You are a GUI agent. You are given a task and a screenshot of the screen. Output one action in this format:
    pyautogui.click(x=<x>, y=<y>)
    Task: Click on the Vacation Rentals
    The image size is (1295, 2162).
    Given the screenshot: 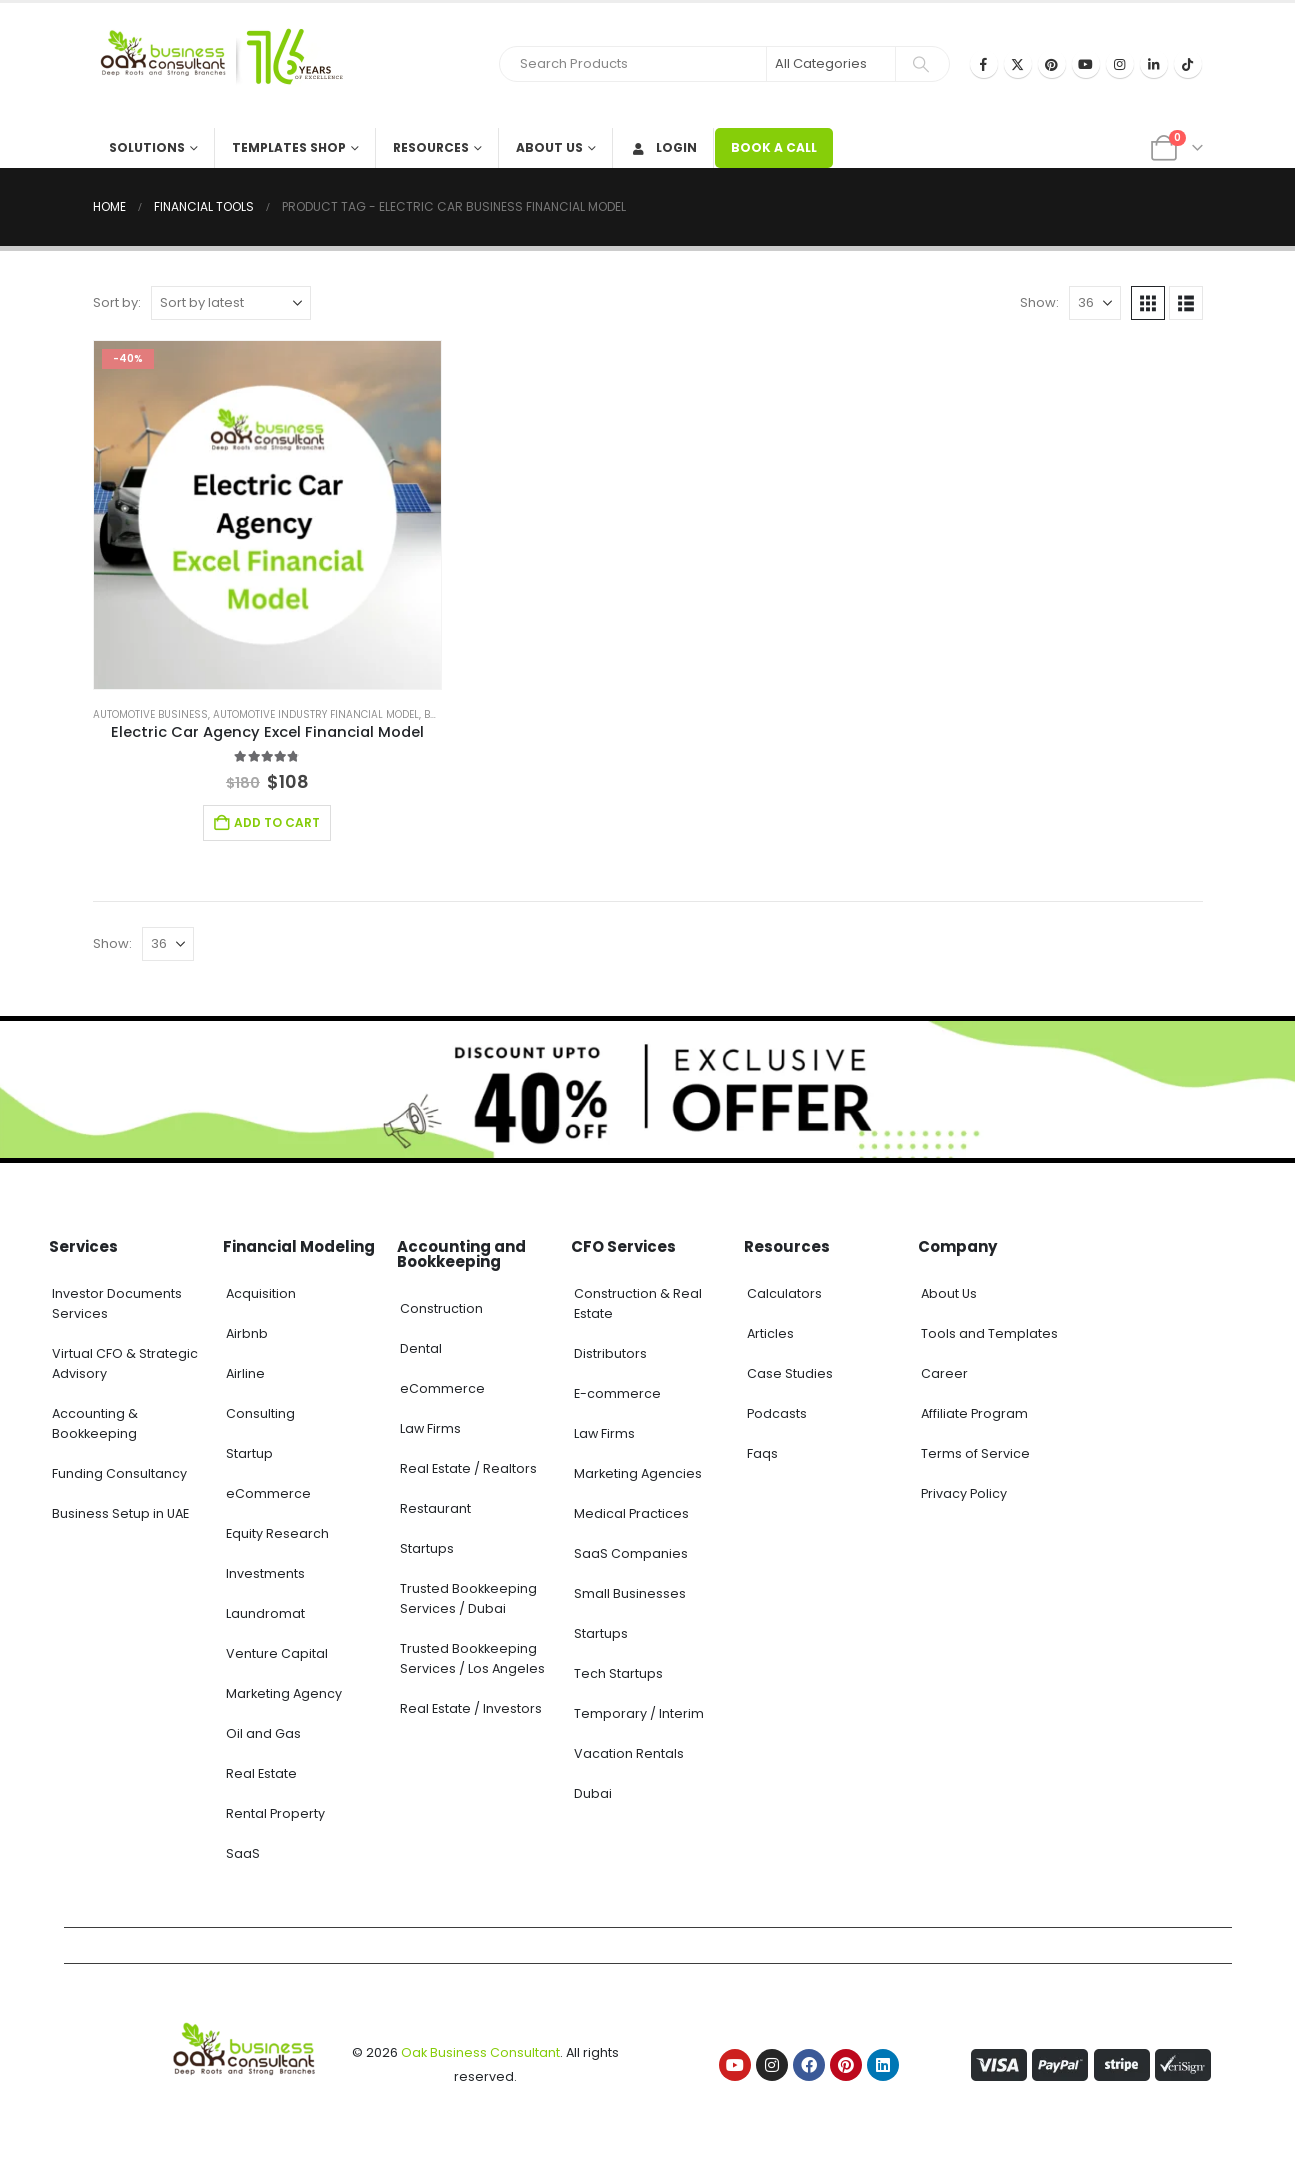 What is the action you would take?
    pyautogui.click(x=629, y=1753)
    